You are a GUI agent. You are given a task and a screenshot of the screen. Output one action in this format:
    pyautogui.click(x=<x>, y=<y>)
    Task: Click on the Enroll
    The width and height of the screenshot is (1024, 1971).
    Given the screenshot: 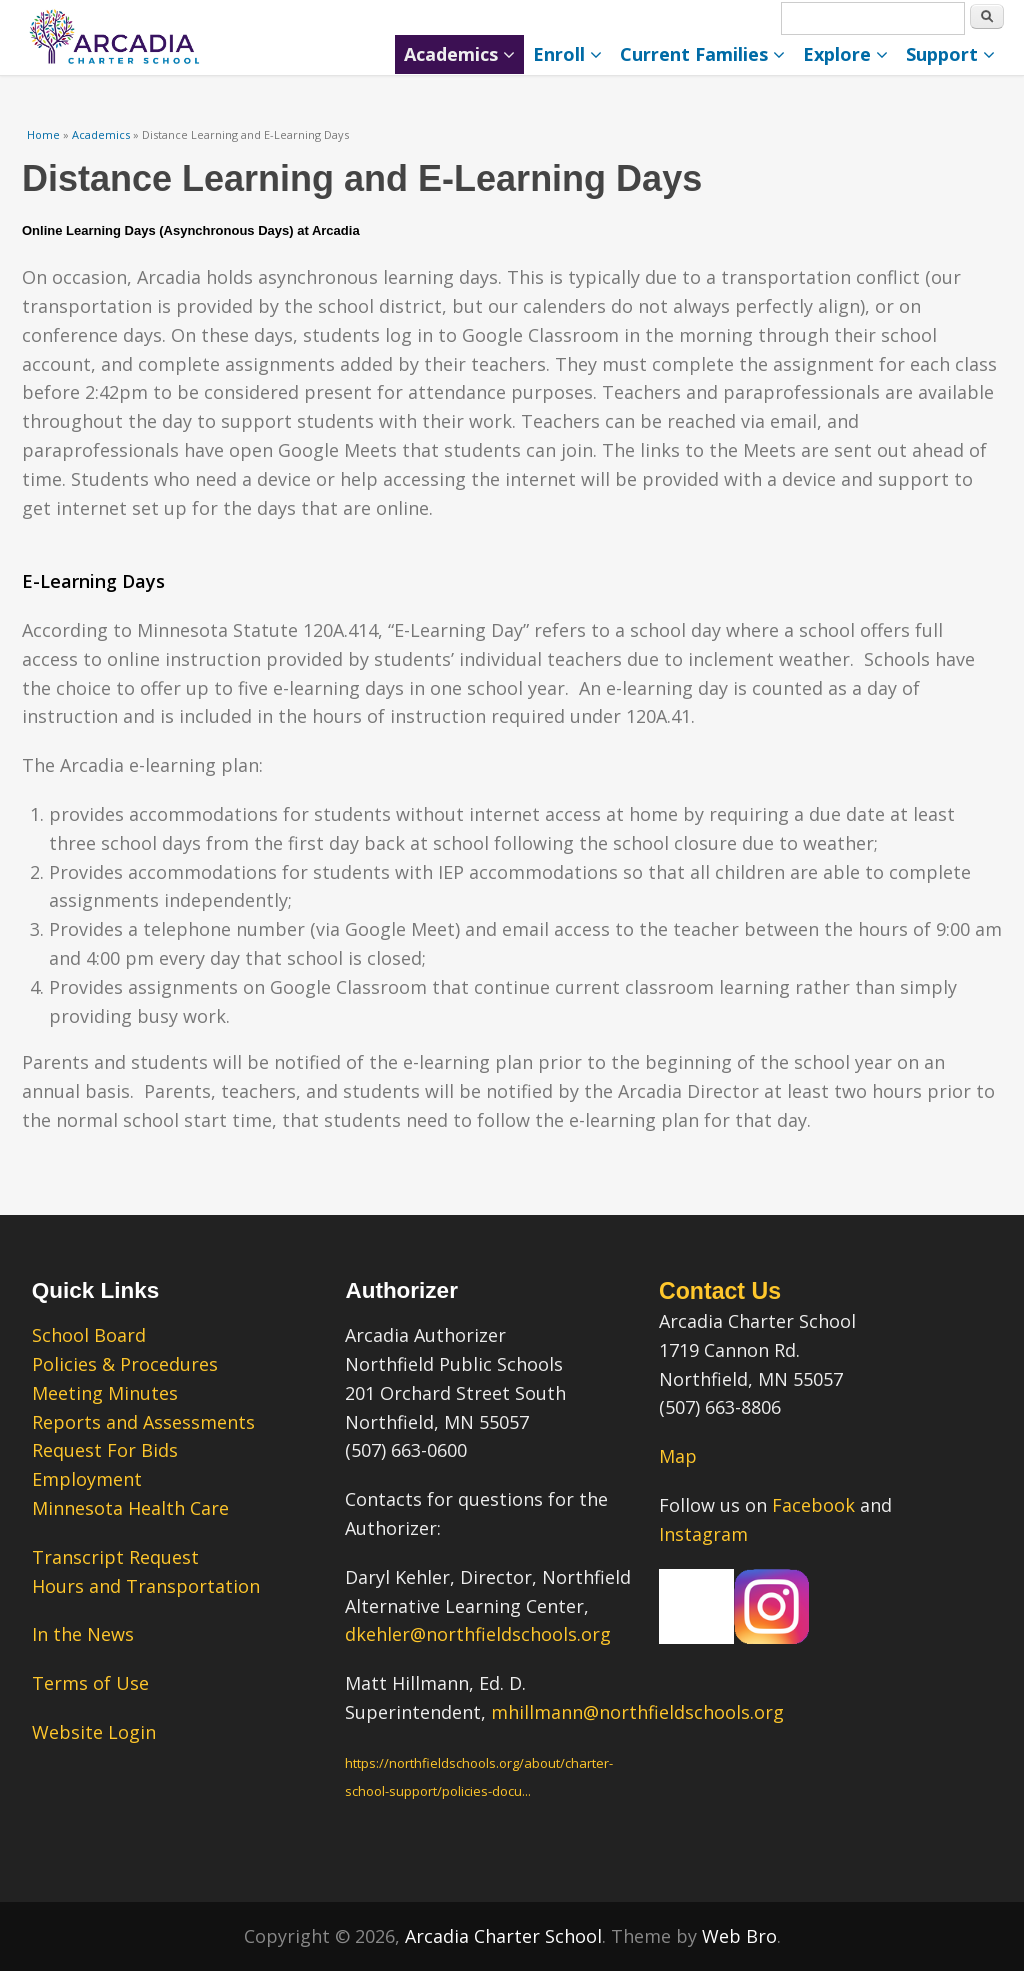 What is the action you would take?
    pyautogui.click(x=567, y=54)
    